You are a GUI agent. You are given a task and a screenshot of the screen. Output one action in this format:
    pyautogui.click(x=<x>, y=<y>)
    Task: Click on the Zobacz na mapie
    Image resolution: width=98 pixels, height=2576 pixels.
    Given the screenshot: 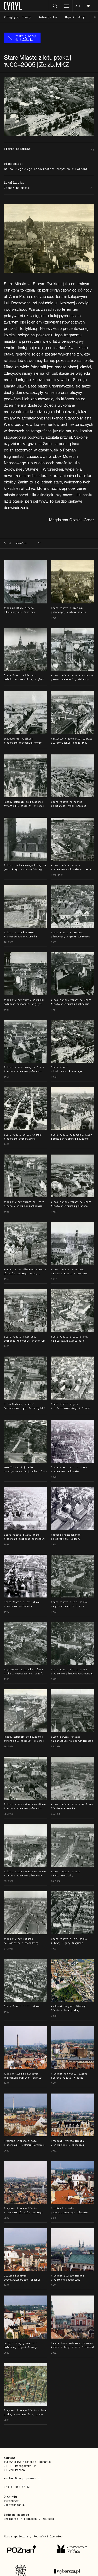 What is the action you would take?
    pyautogui.click(x=48, y=188)
    